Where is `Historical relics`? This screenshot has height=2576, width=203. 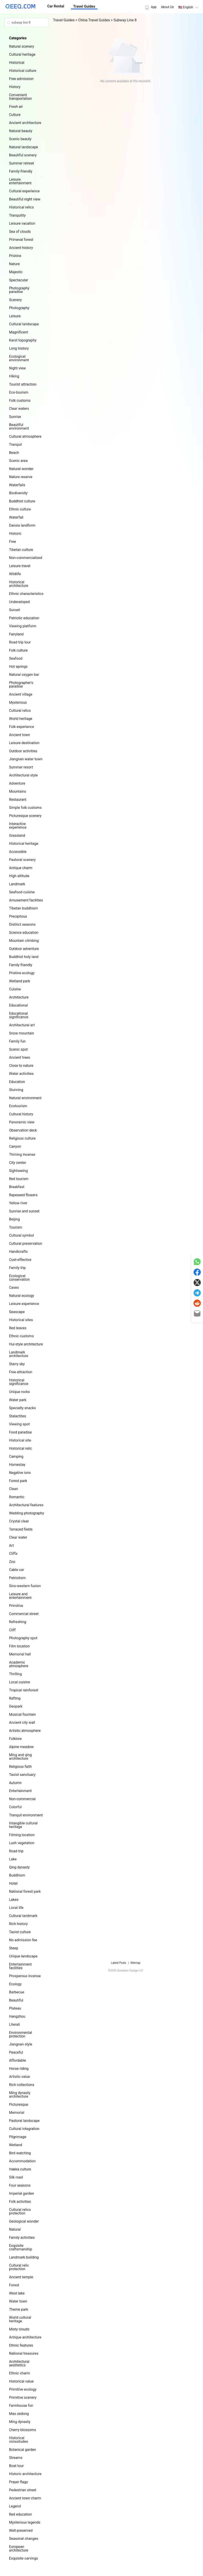
Historical relics is located at coordinates (21, 207).